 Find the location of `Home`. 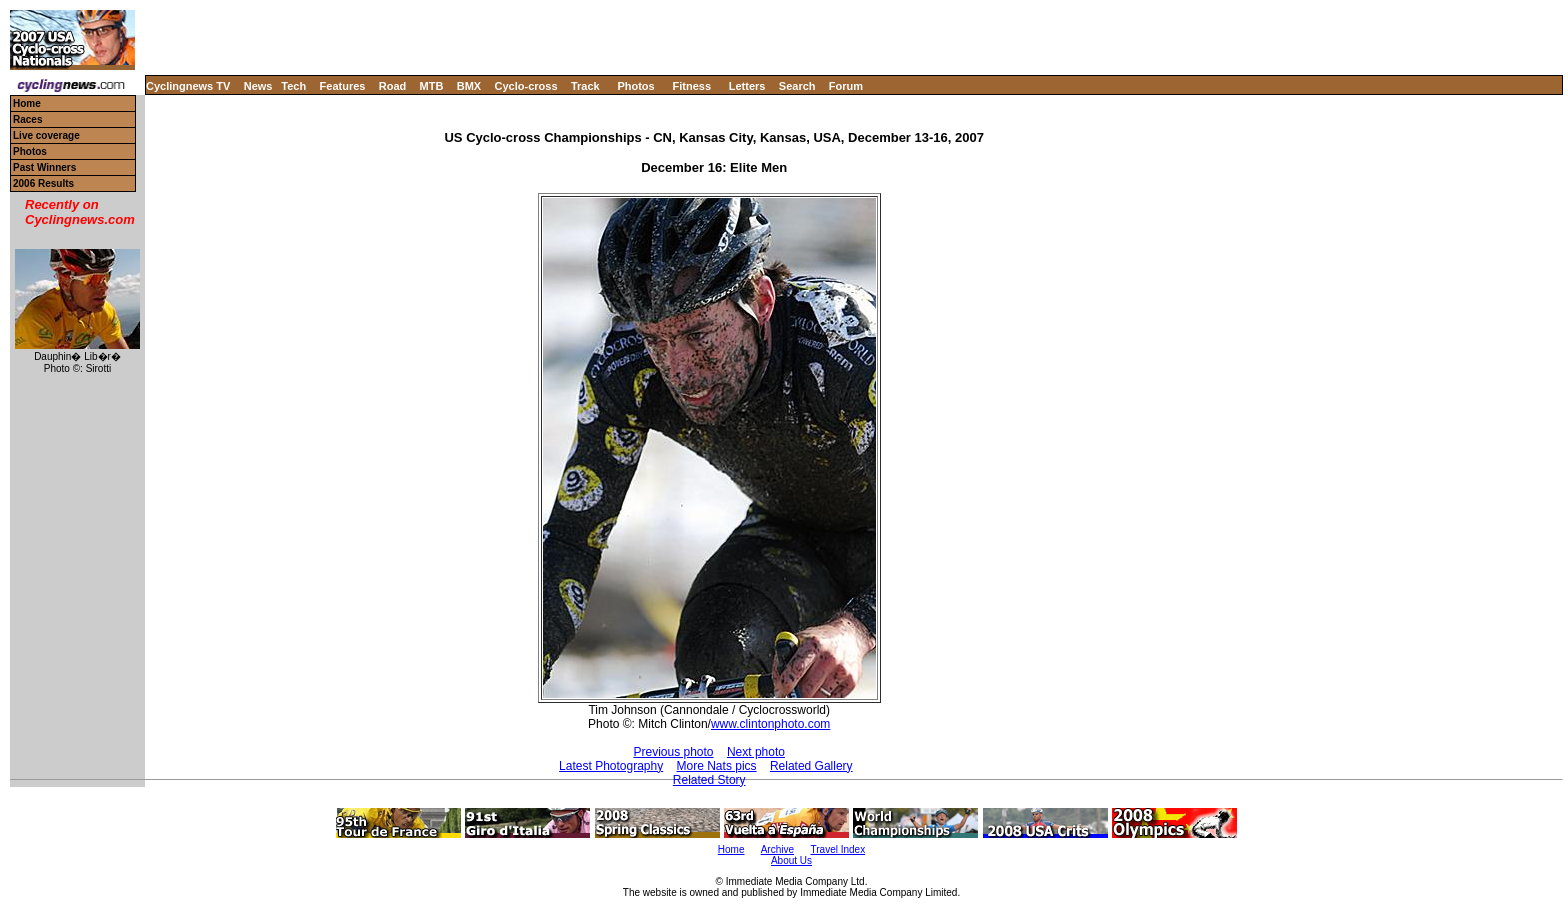

Home is located at coordinates (27, 103).